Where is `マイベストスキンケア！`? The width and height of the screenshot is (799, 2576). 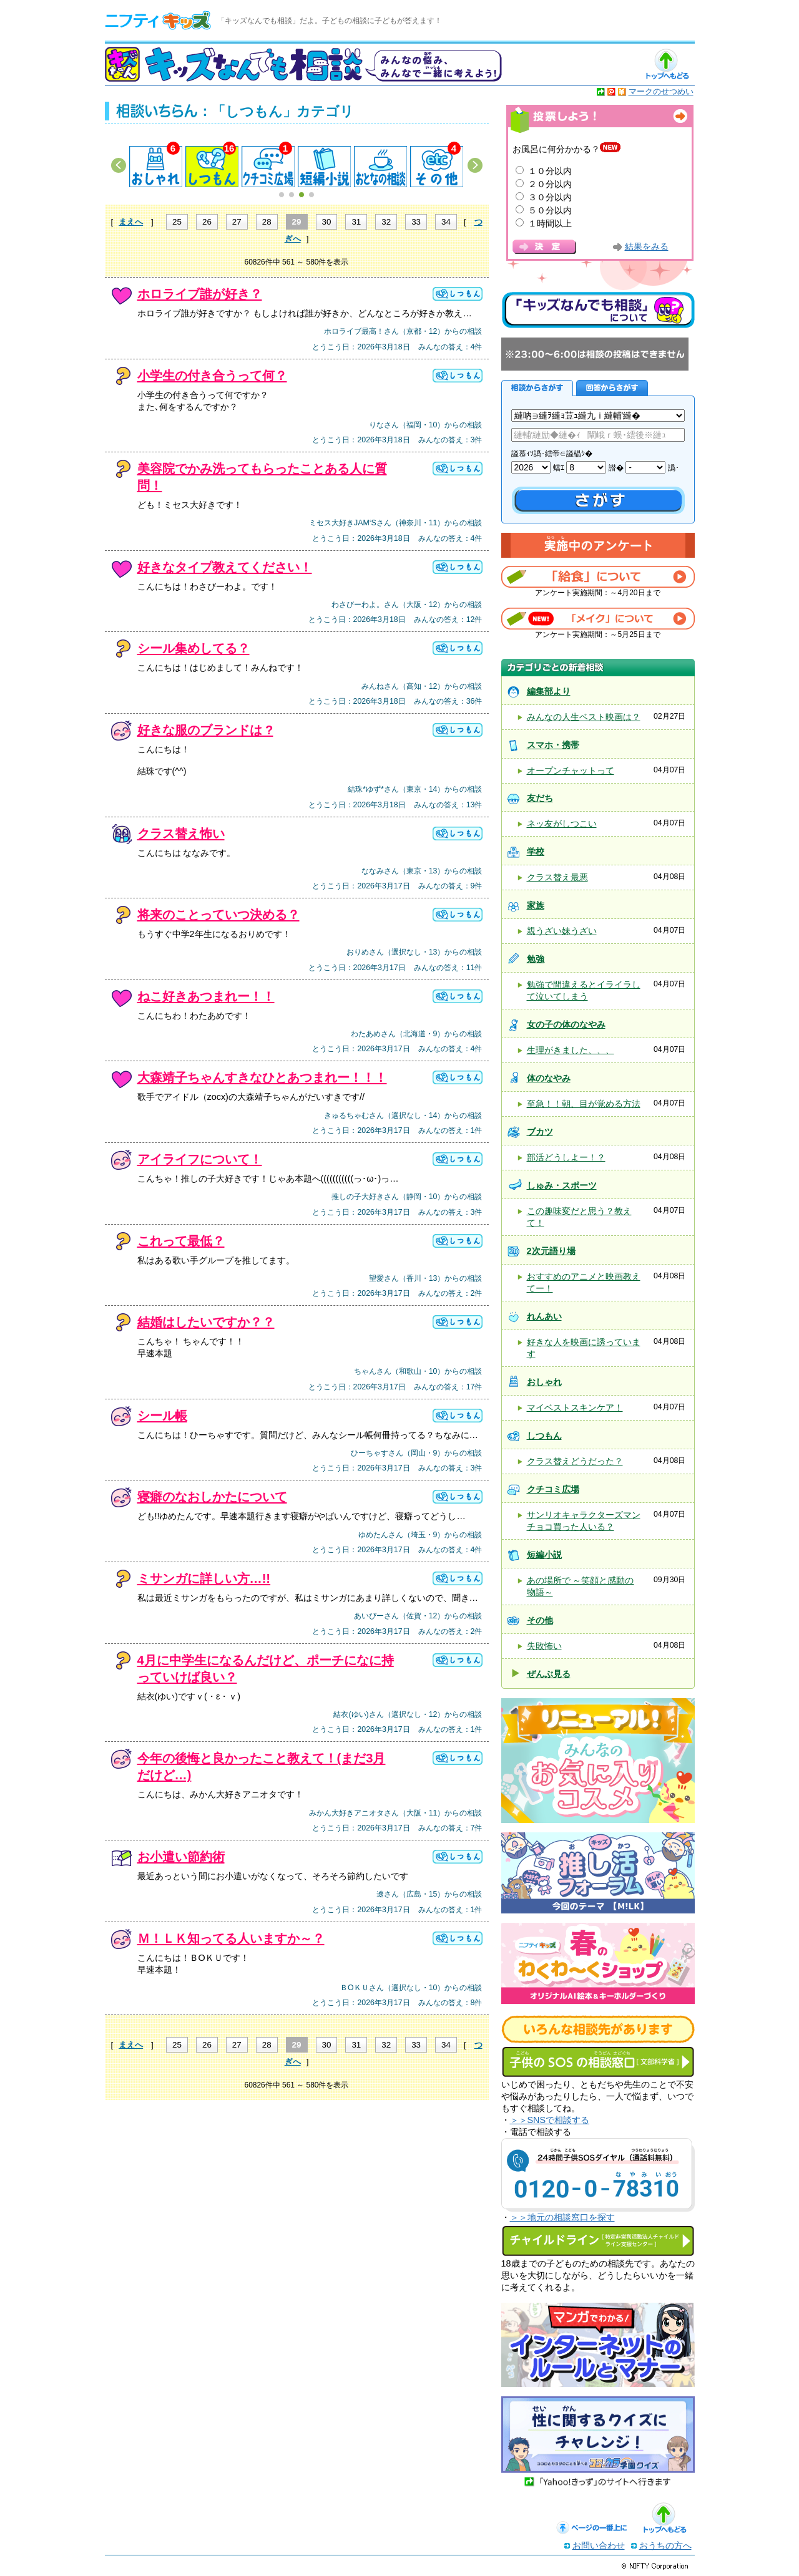 マイベストスキンケア！ is located at coordinates (575, 1407).